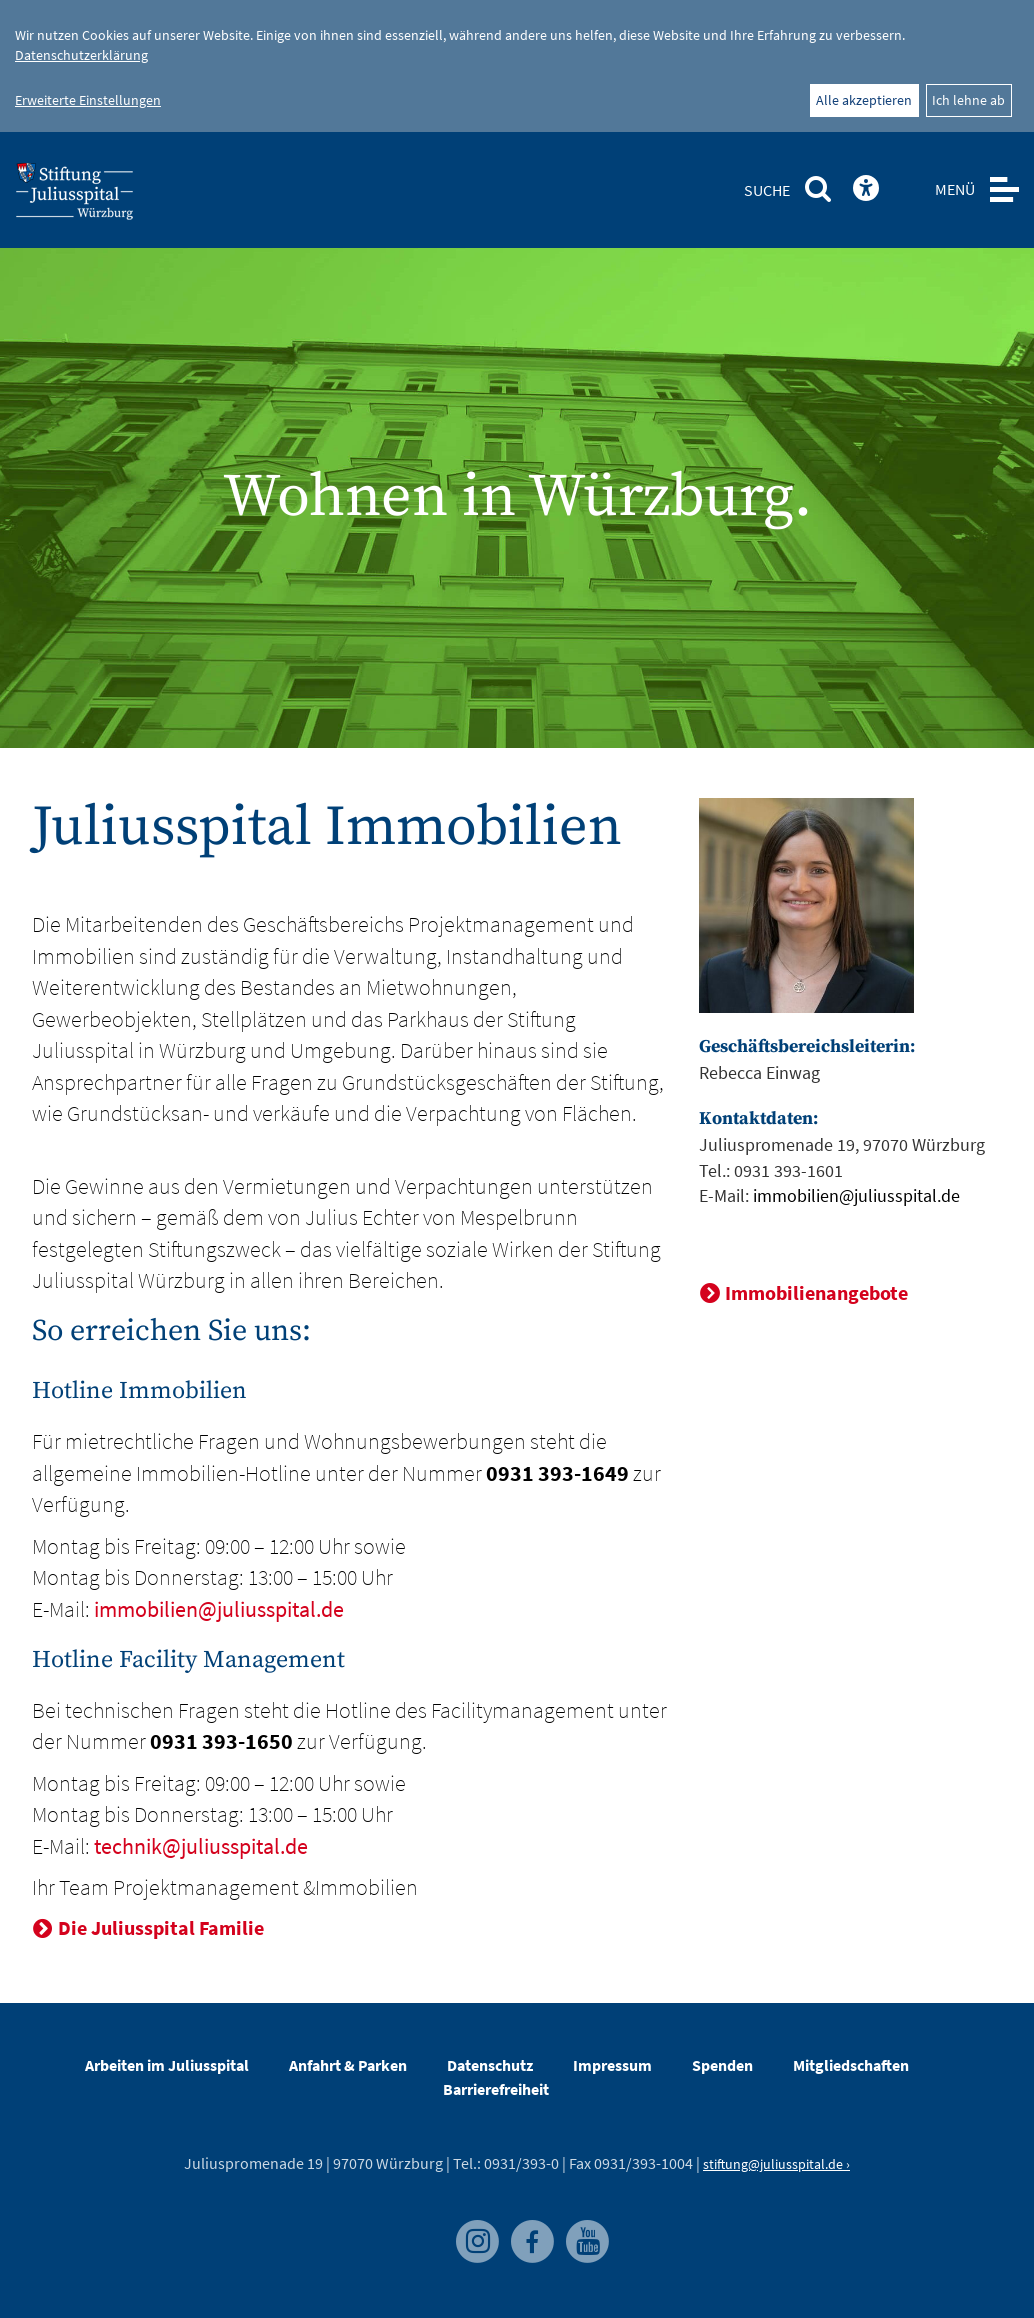  What do you see at coordinates (490, 2065) in the screenshot?
I see `Datenschutz` at bounding box center [490, 2065].